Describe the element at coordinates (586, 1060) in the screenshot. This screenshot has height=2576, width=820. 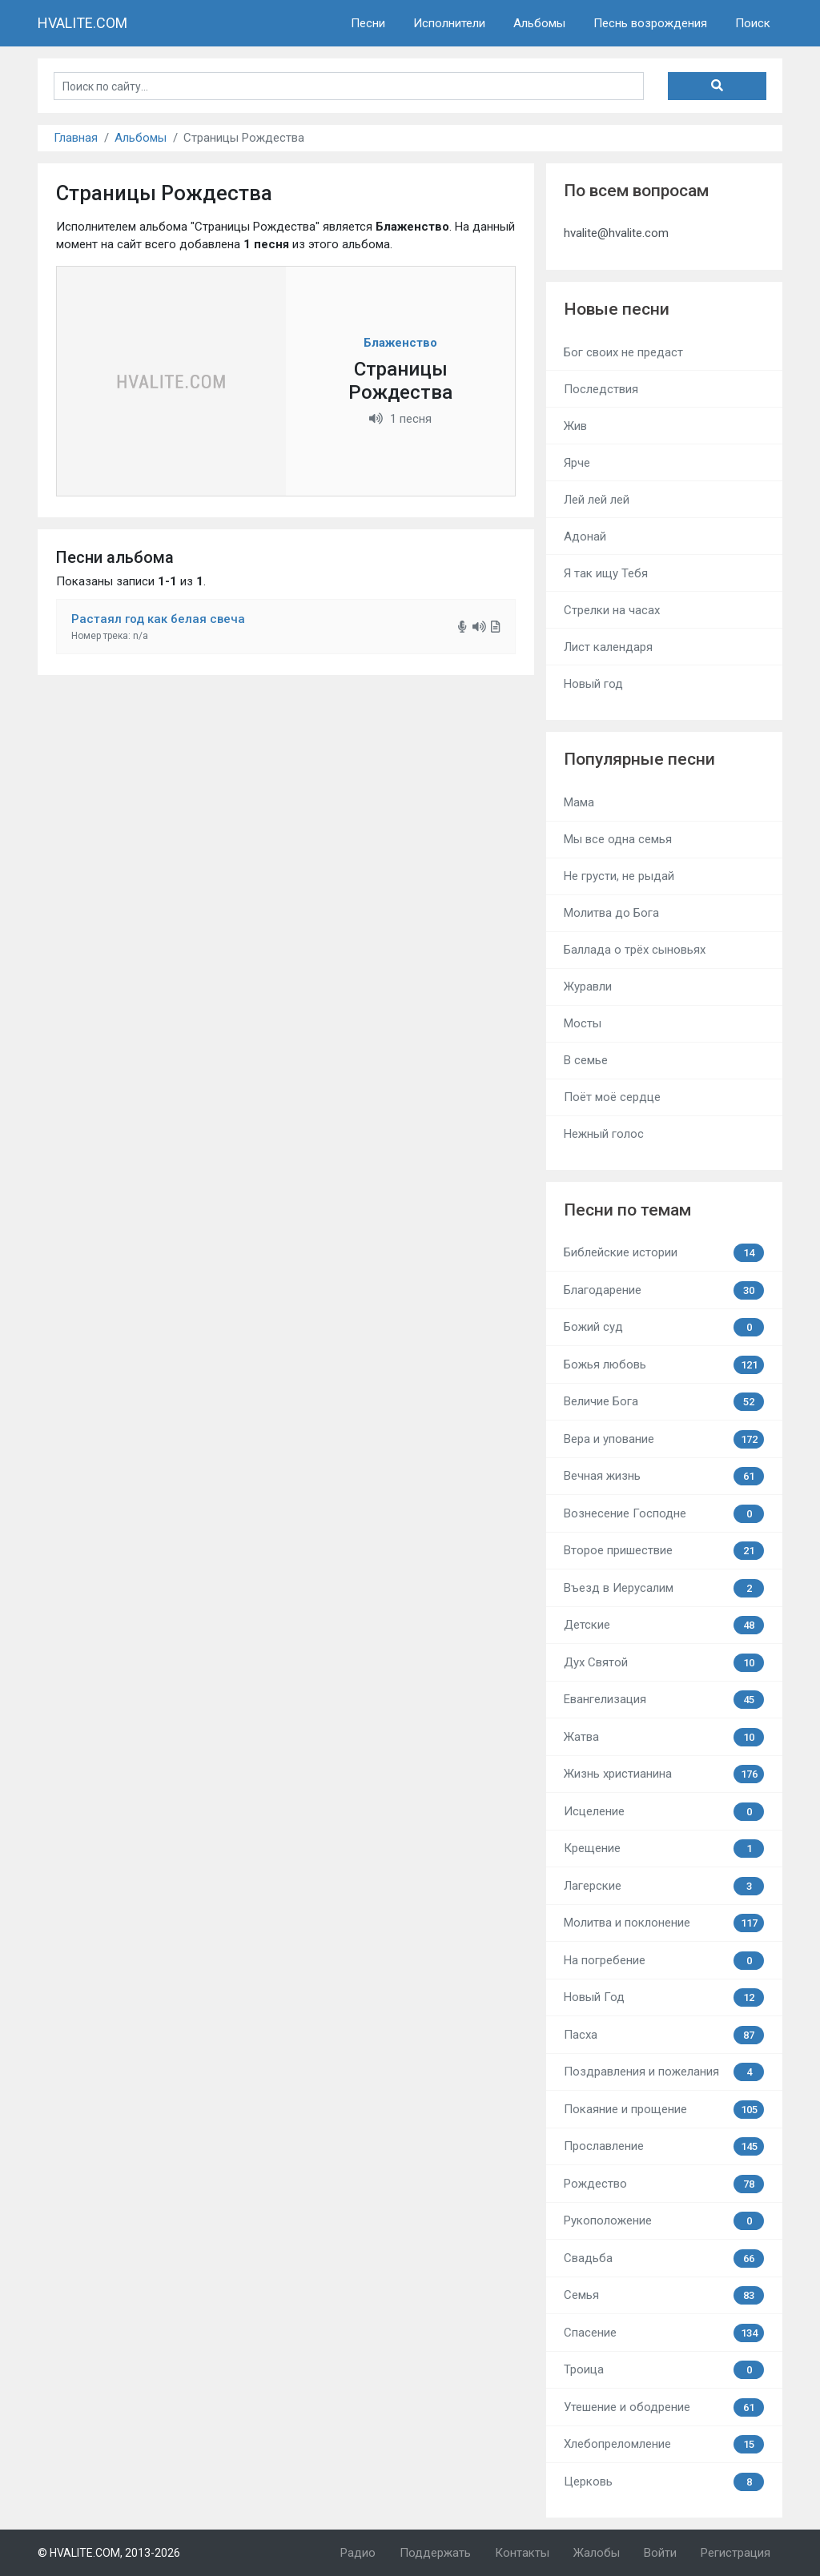
I see `В семье` at that location.